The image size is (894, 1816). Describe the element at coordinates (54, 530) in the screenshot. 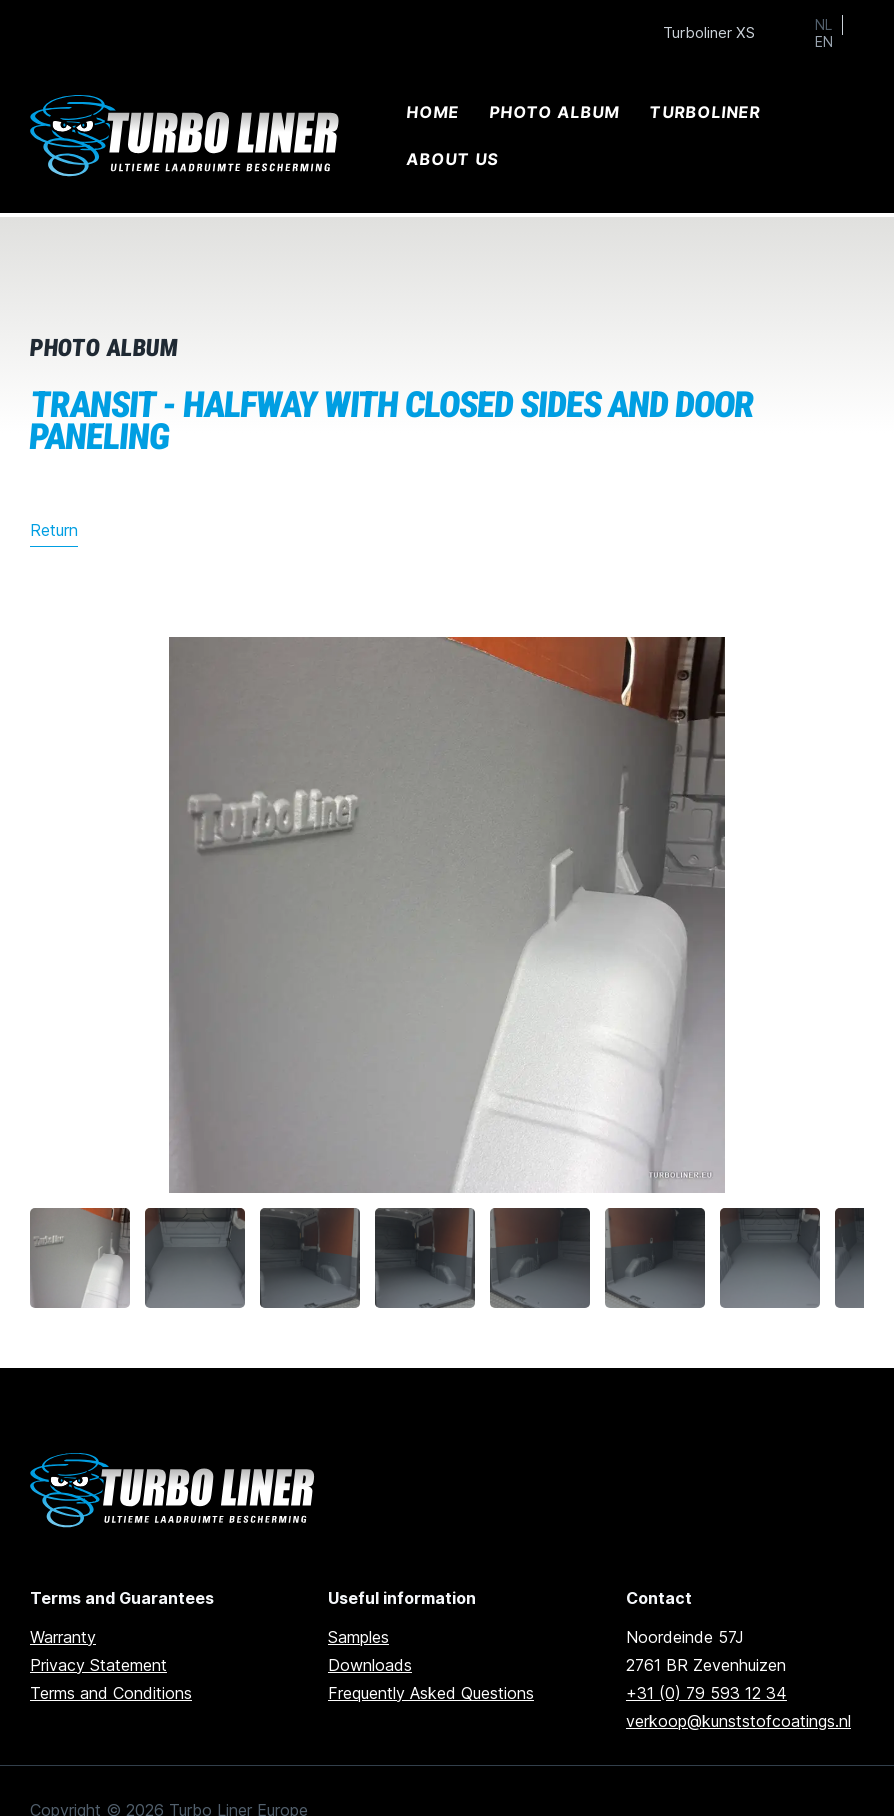

I see `Return` at that location.